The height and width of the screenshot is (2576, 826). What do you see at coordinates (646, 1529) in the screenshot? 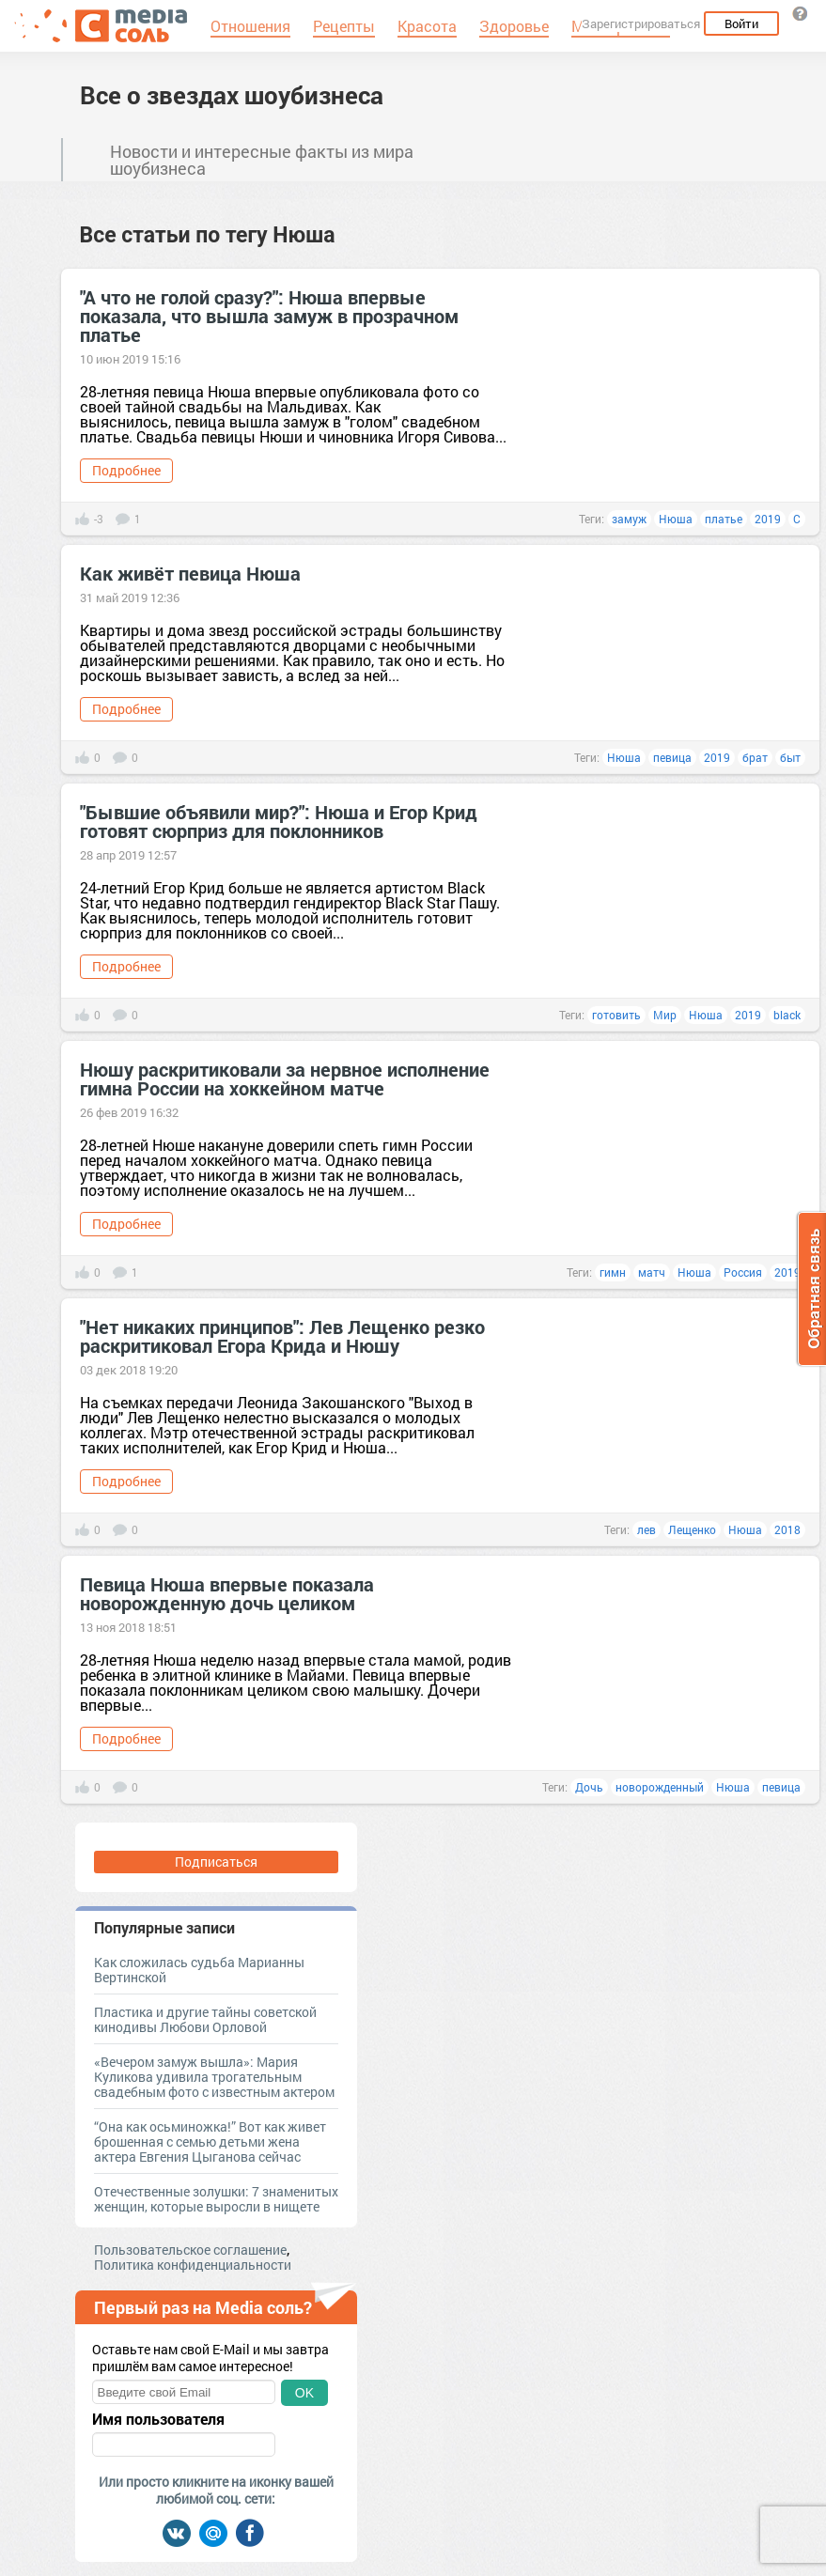
I see `лев` at bounding box center [646, 1529].